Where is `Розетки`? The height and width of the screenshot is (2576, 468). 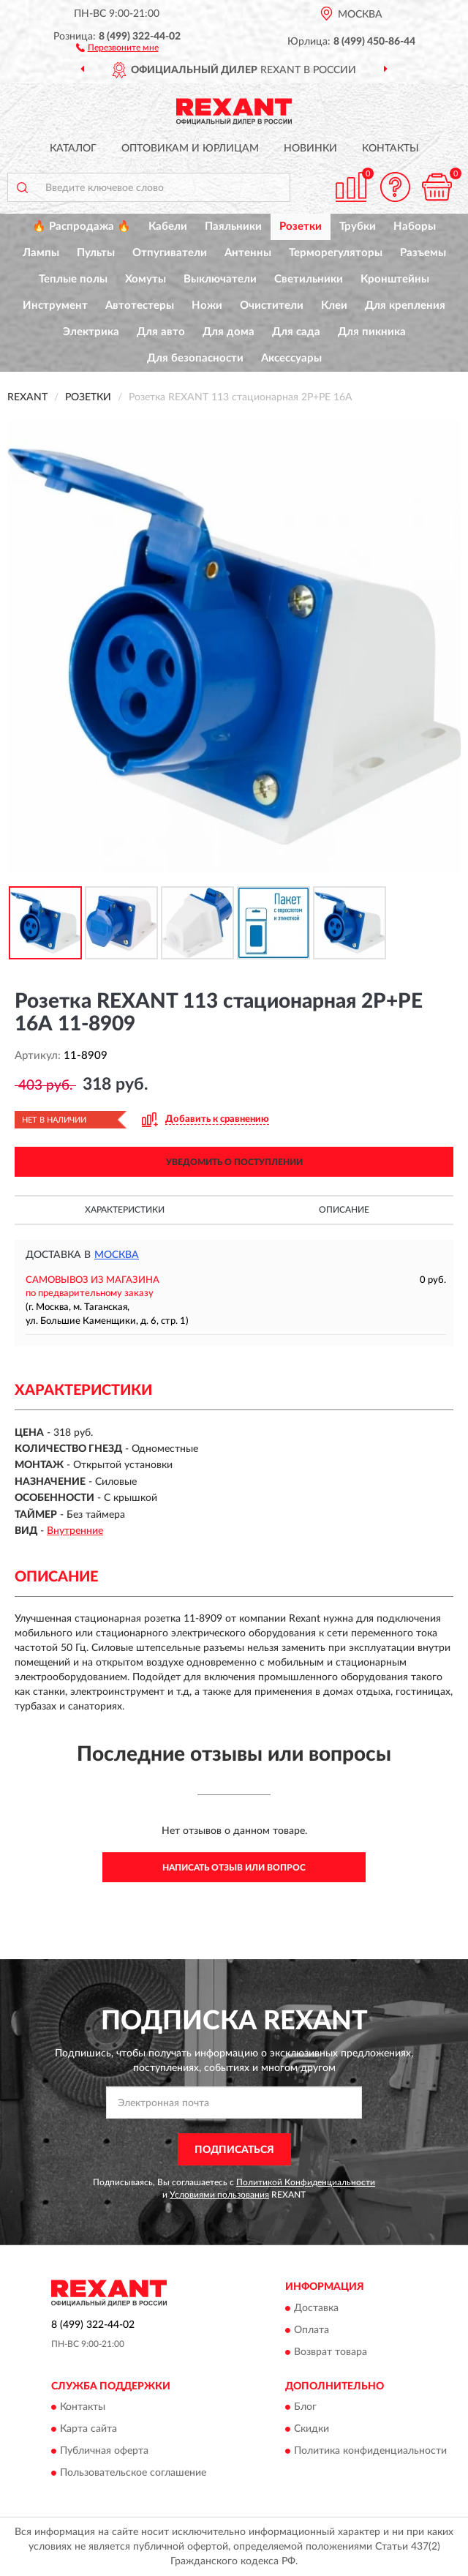
Розетки is located at coordinates (300, 226).